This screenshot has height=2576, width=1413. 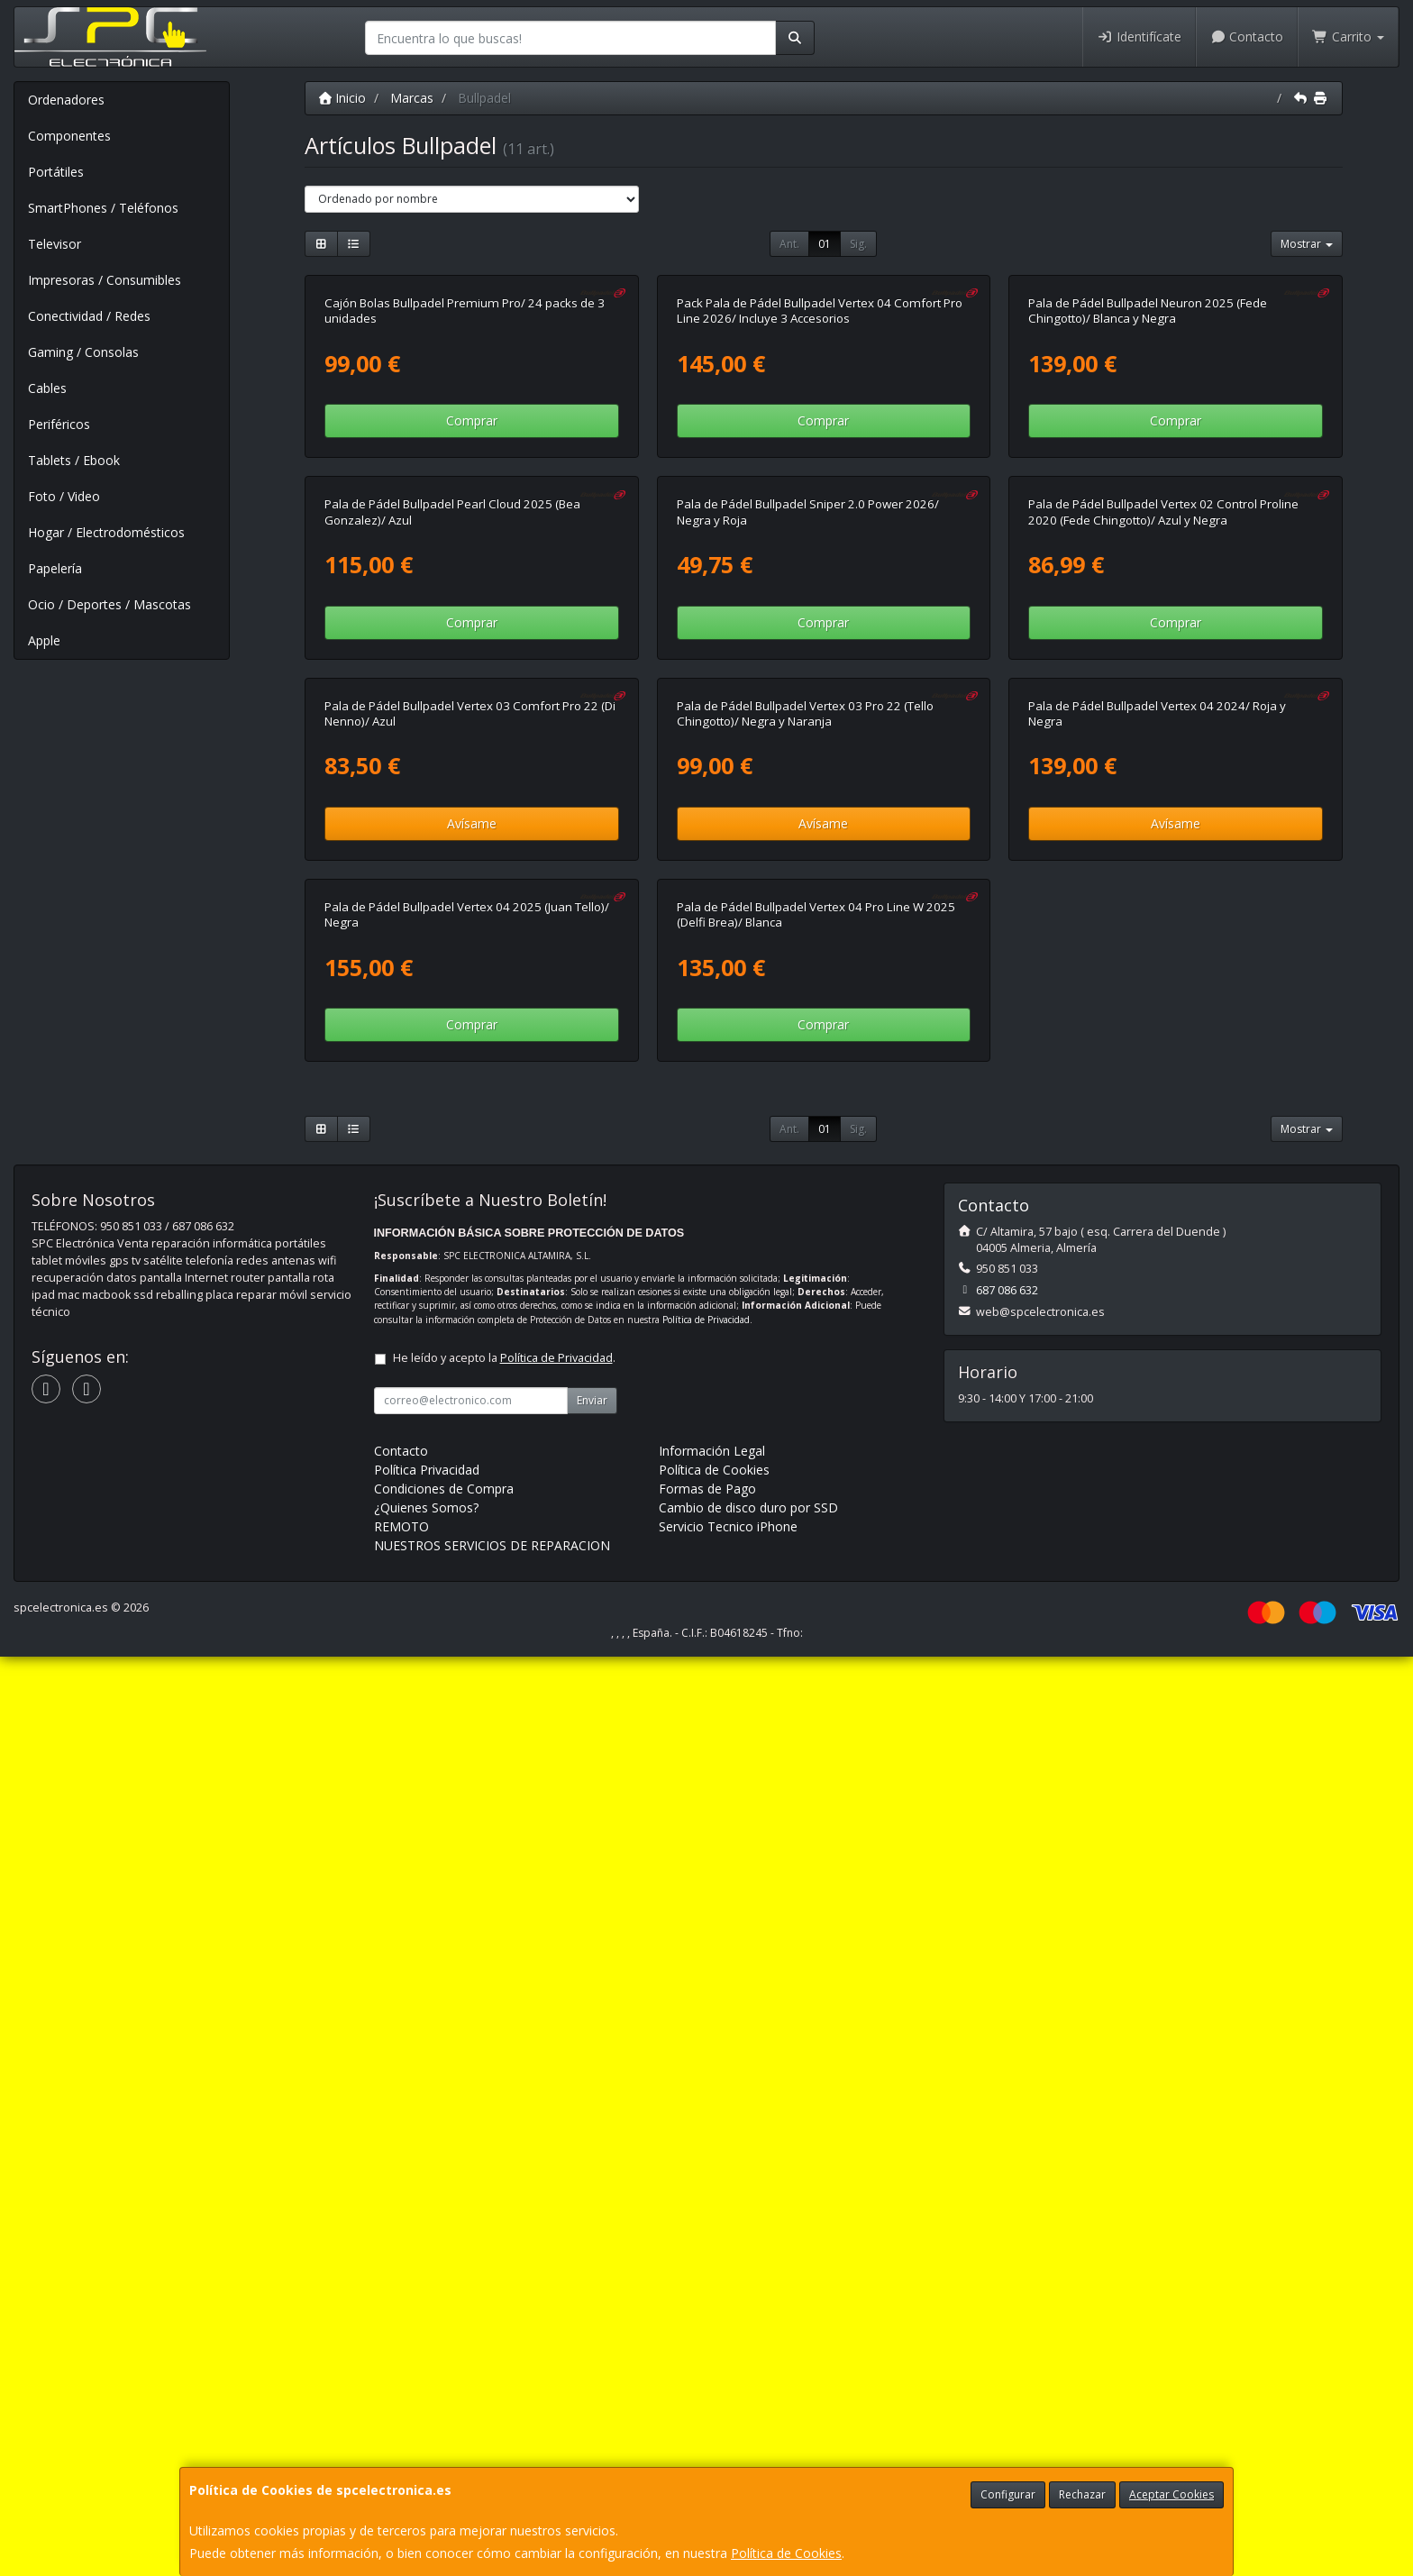 I want to click on Política Privacidad, so click(x=426, y=2389).